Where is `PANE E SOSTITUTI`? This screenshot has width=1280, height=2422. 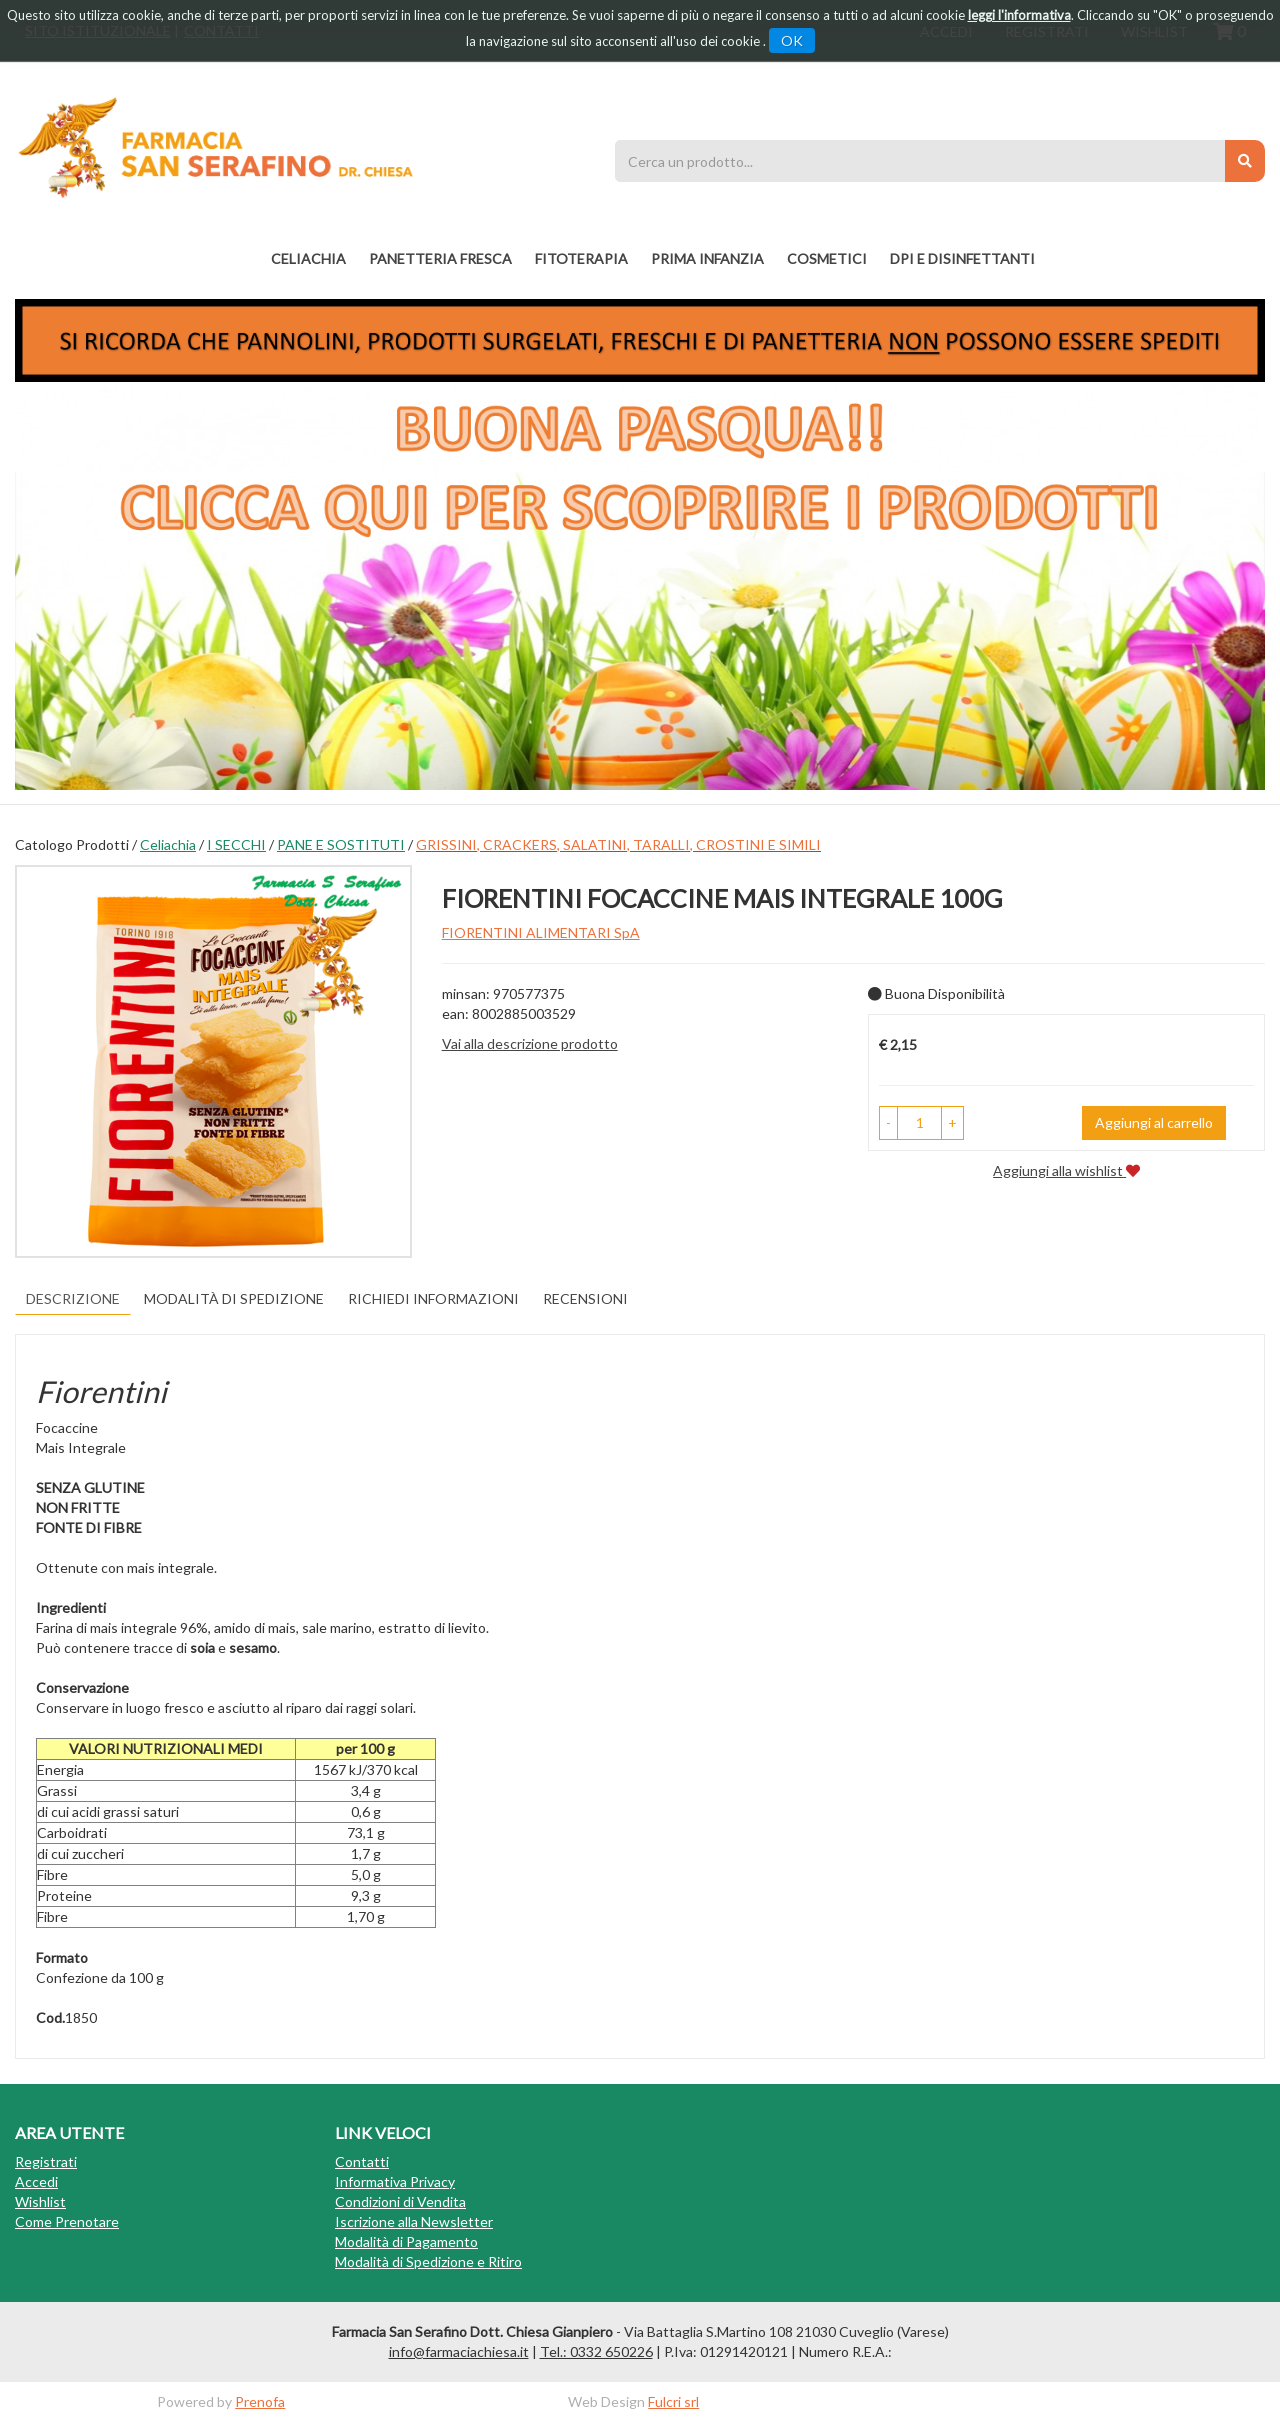 PANE E SOSTITUTI is located at coordinates (341, 844).